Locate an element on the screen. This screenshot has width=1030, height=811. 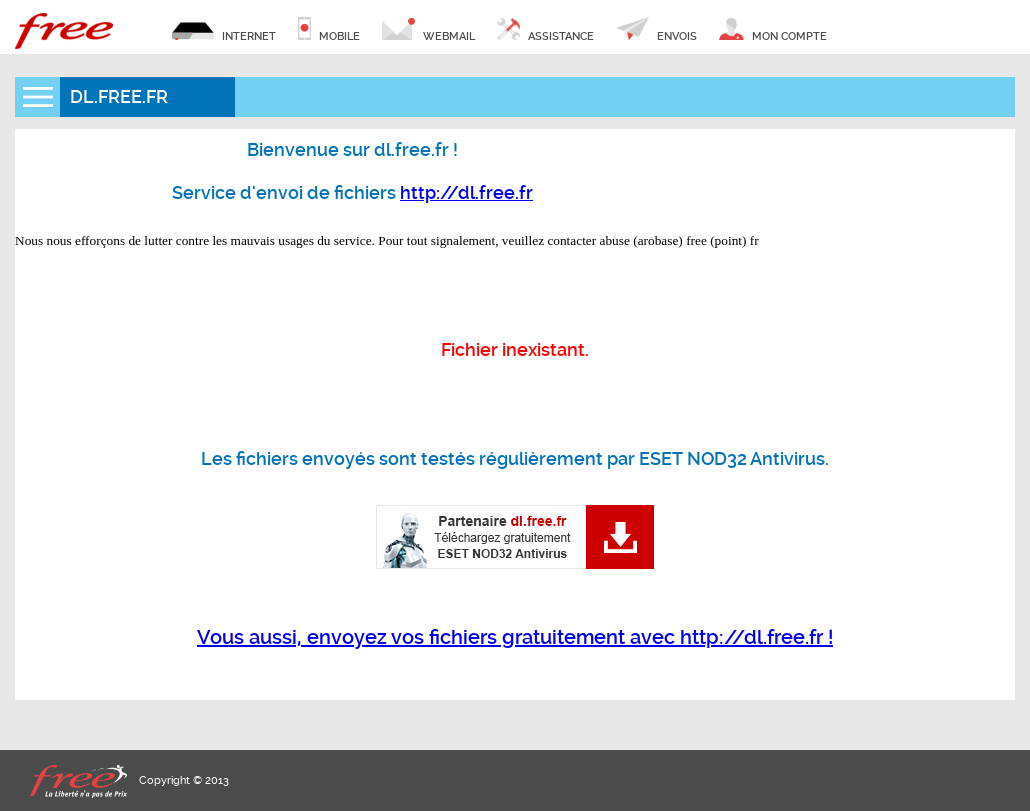
webmail is located at coordinates (428, 30).